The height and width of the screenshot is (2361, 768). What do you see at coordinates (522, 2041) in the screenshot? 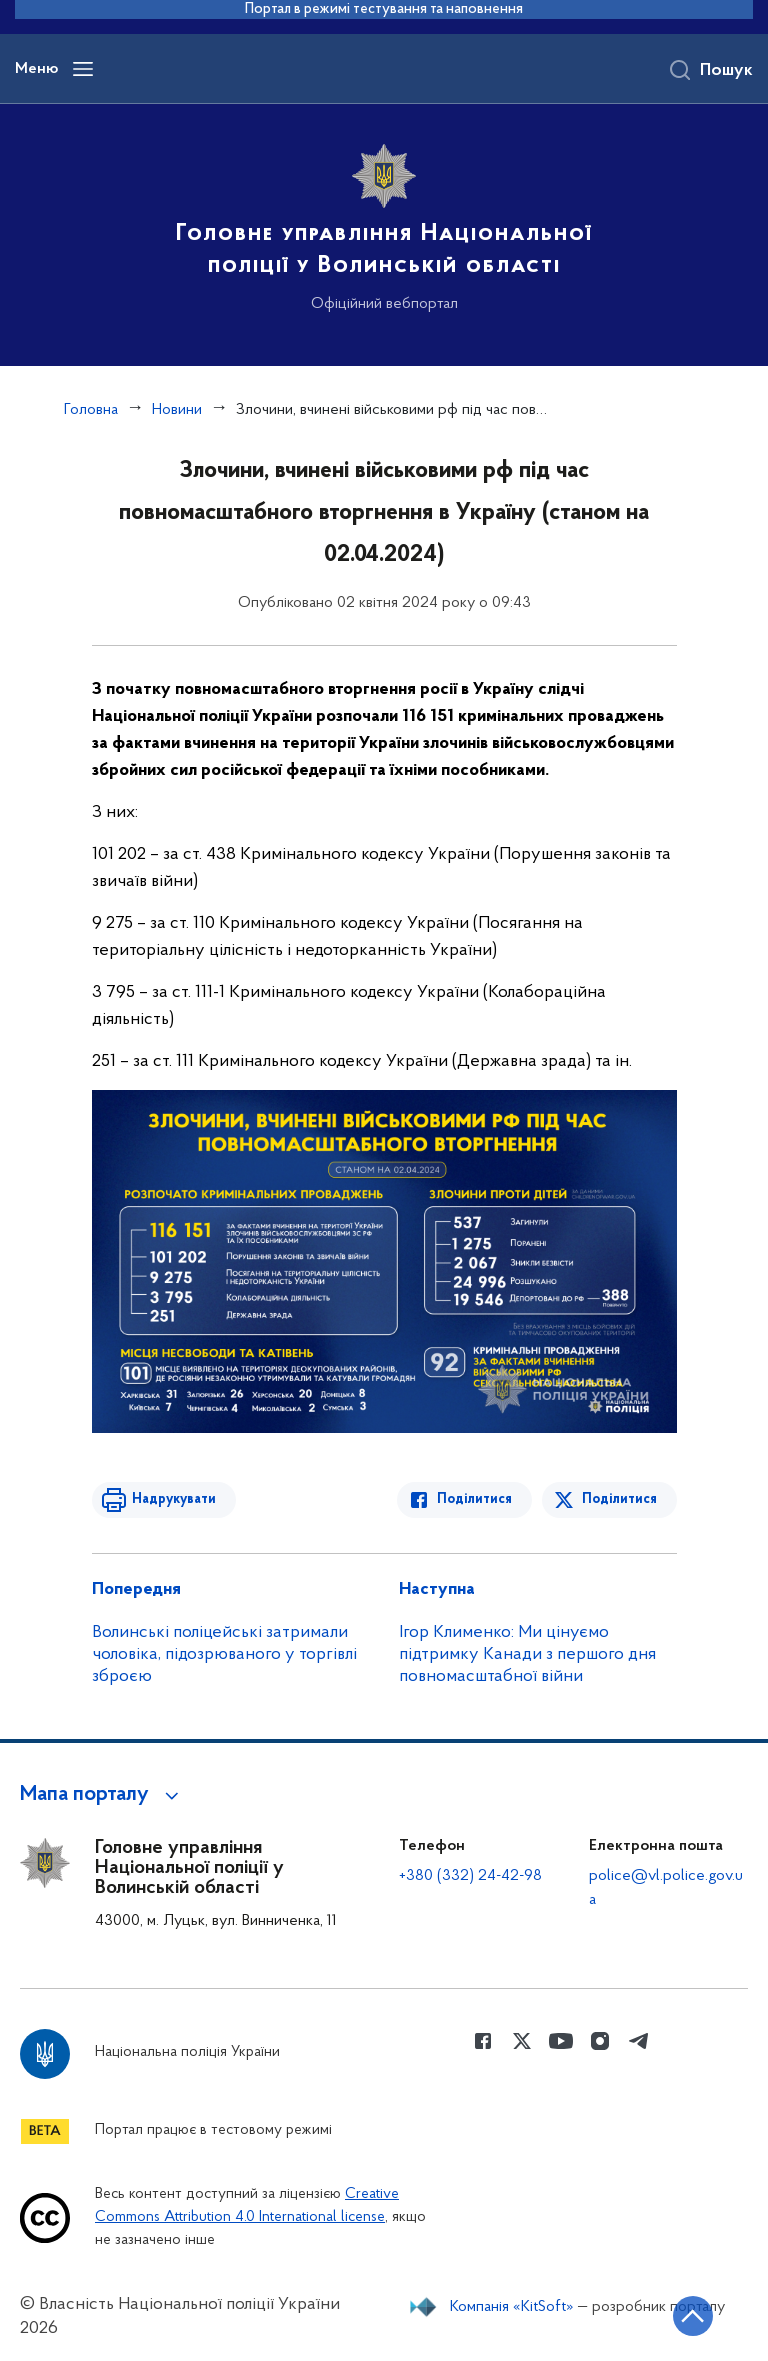
I see `[Сторінка у Twitter (відкриває нове вікно)]` at bounding box center [522, 2041].